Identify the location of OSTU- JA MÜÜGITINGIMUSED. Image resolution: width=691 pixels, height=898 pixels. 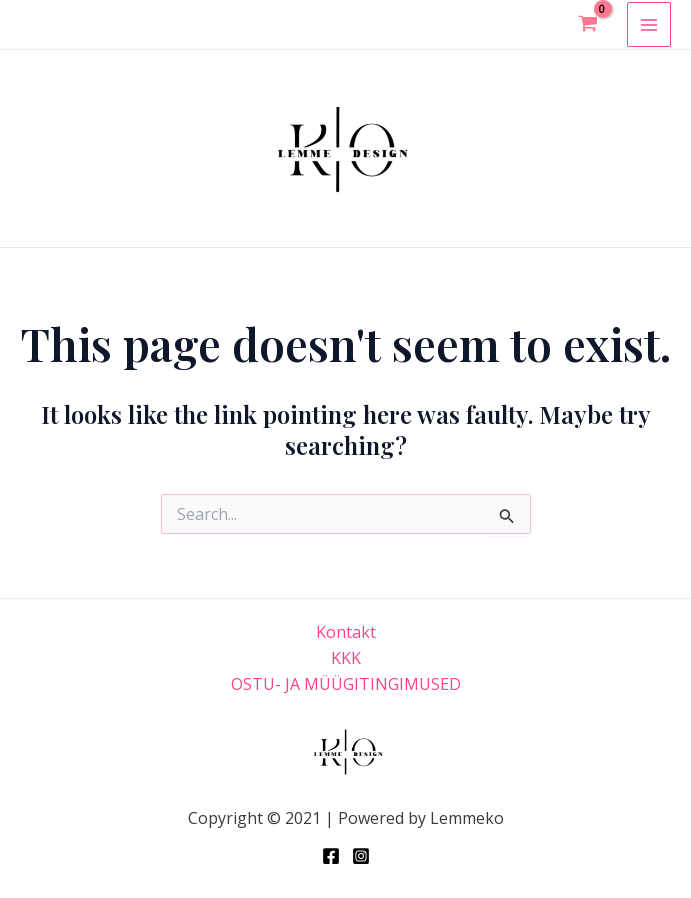
(346, 684).